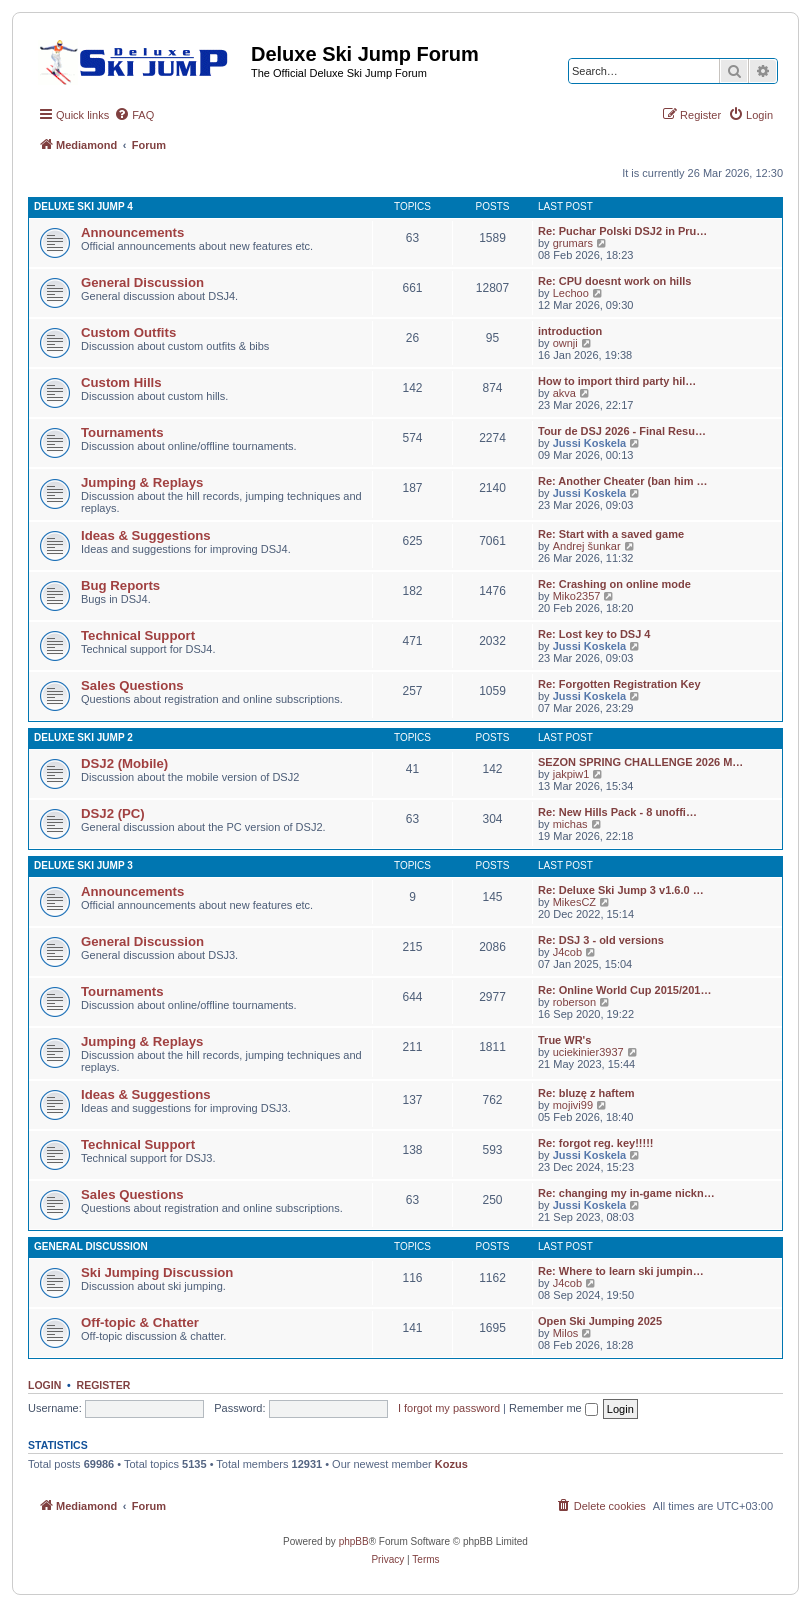 The height and width of the screenshot is (1607, 811). I want to click on True WR's, so click(564, 1040).